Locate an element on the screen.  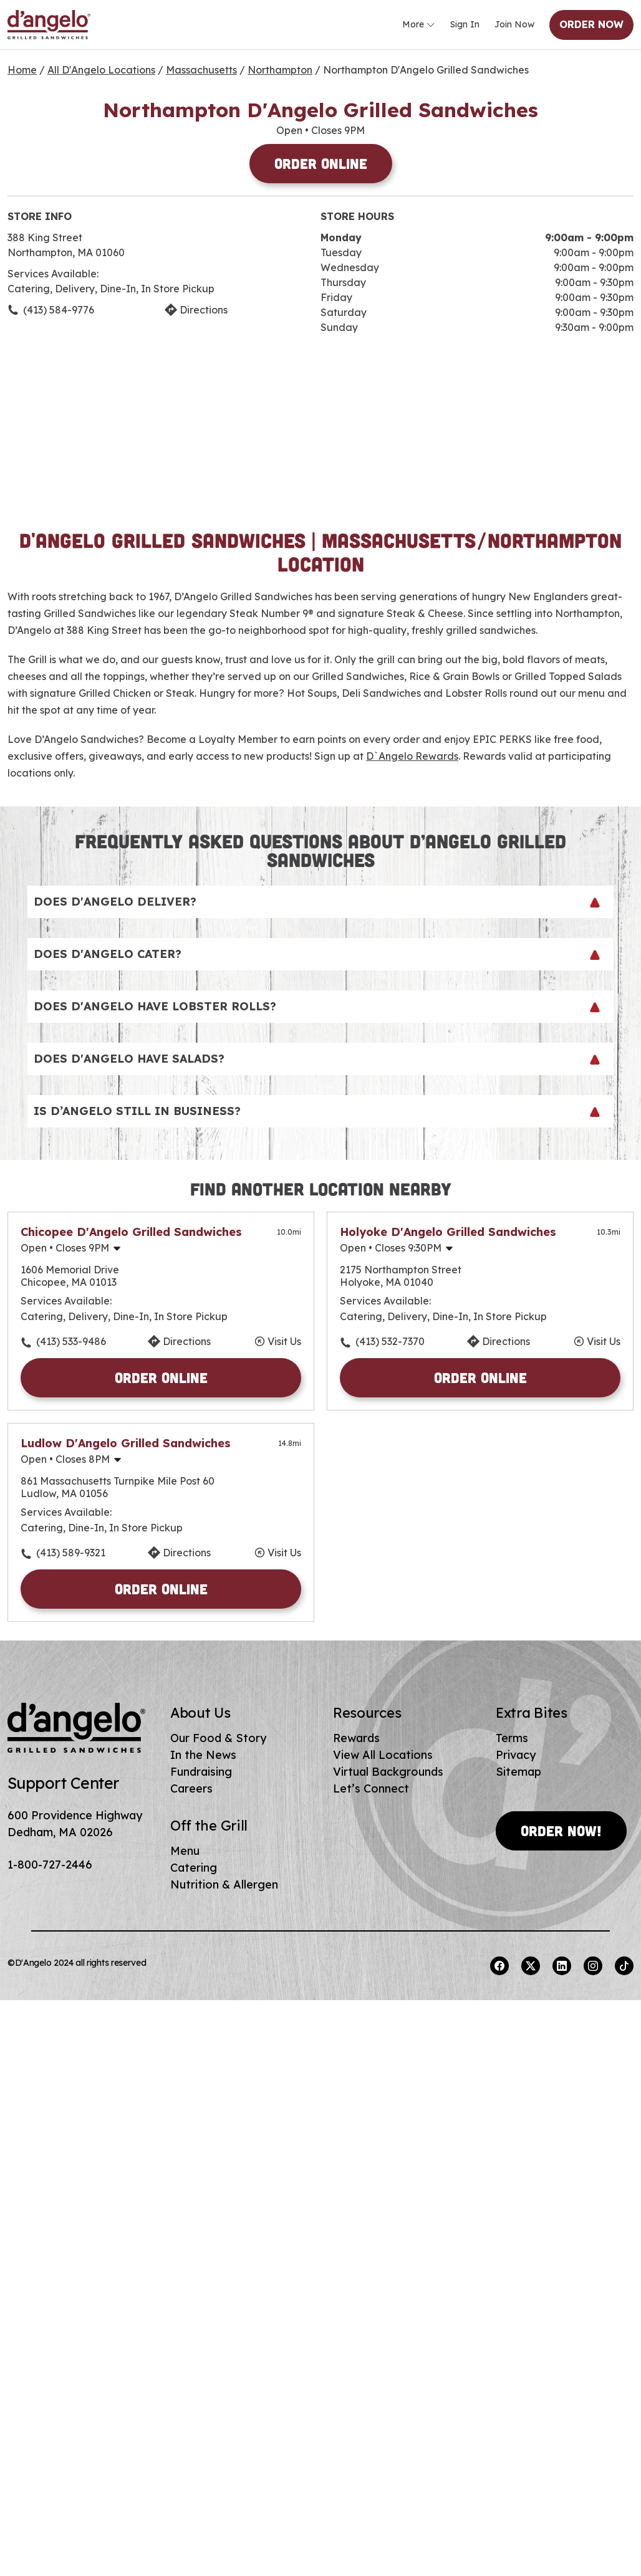
Menu is located at coordinates (185, 1851).